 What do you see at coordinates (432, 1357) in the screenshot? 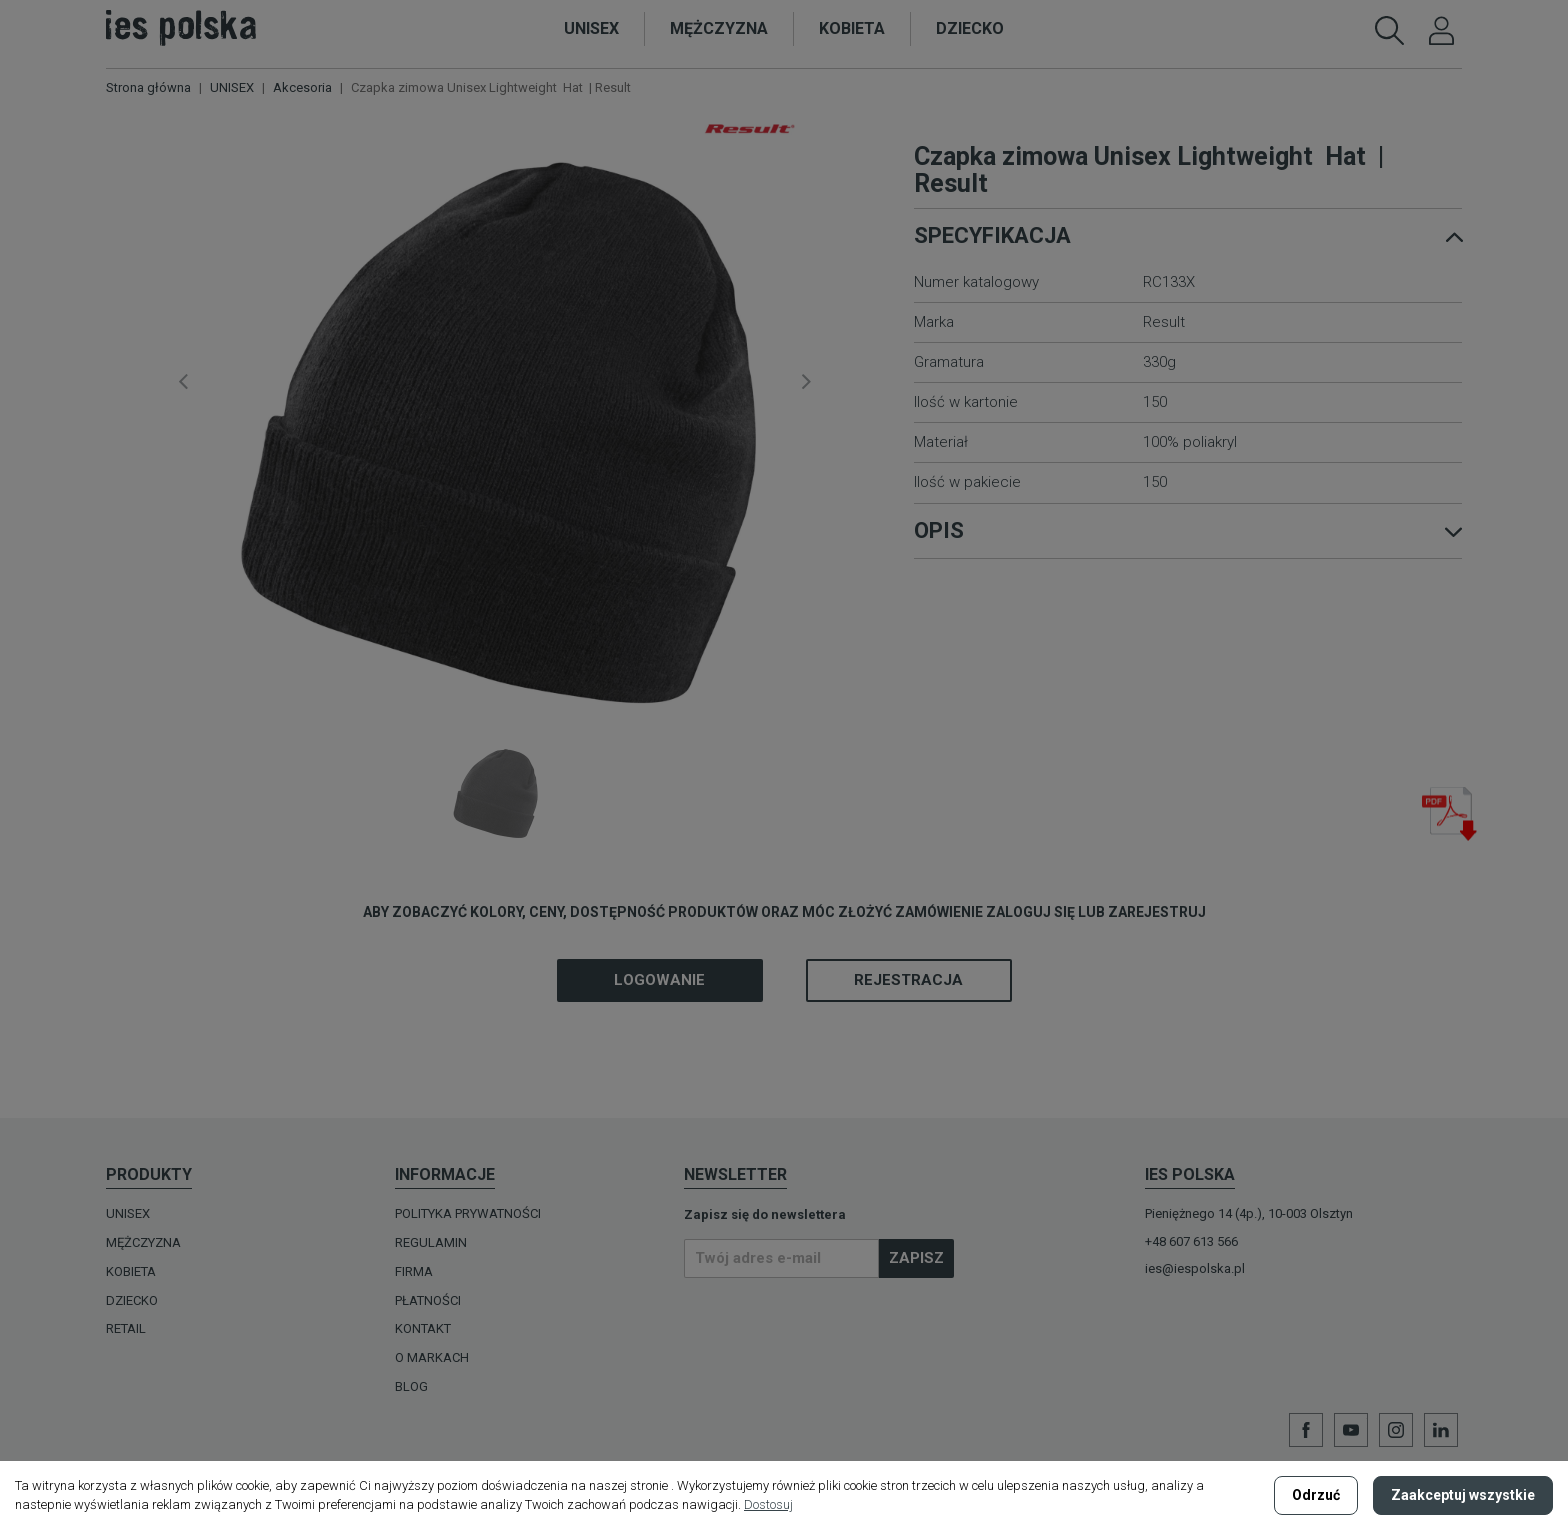
I see `O MARKACH` at bounding box center [432, 1357].